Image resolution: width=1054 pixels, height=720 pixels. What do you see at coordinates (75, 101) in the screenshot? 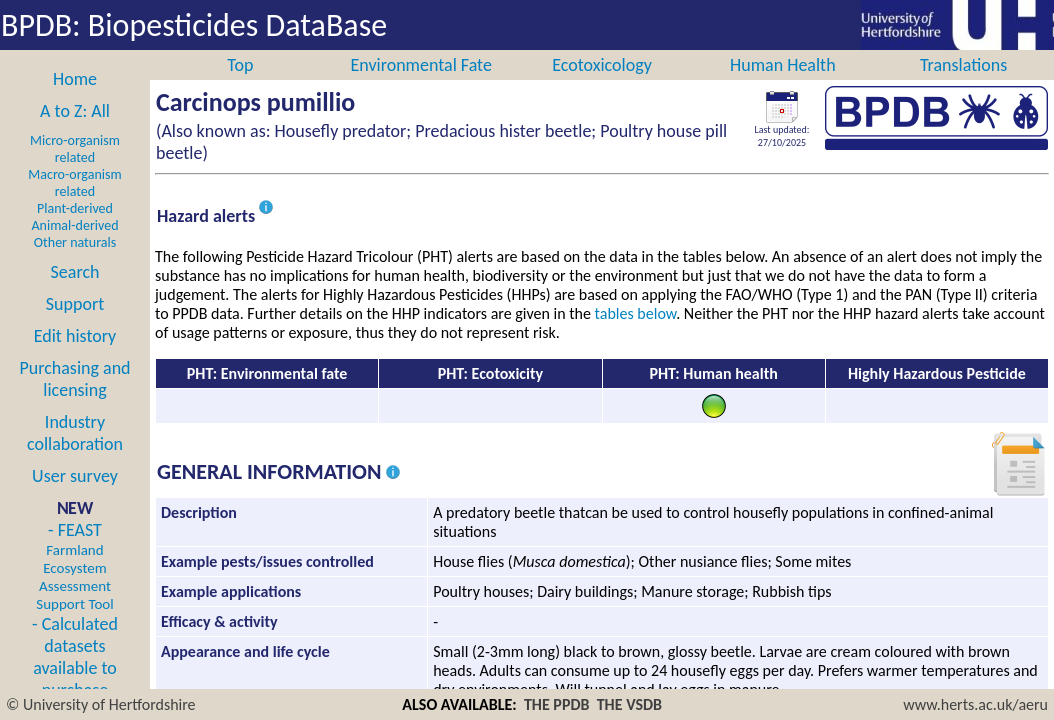
I see `Home` at bounding box center [75, 101].